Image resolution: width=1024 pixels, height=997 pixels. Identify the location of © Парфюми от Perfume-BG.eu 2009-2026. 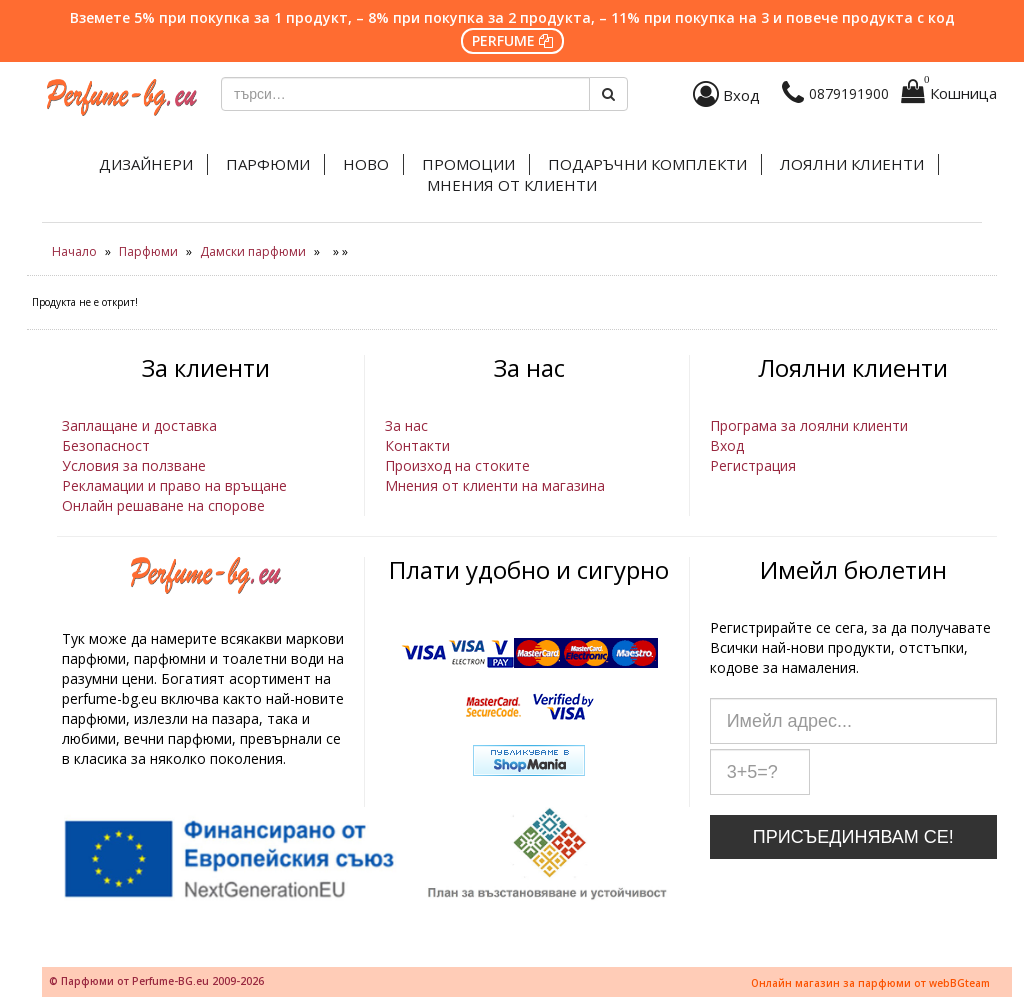
(156, 981).